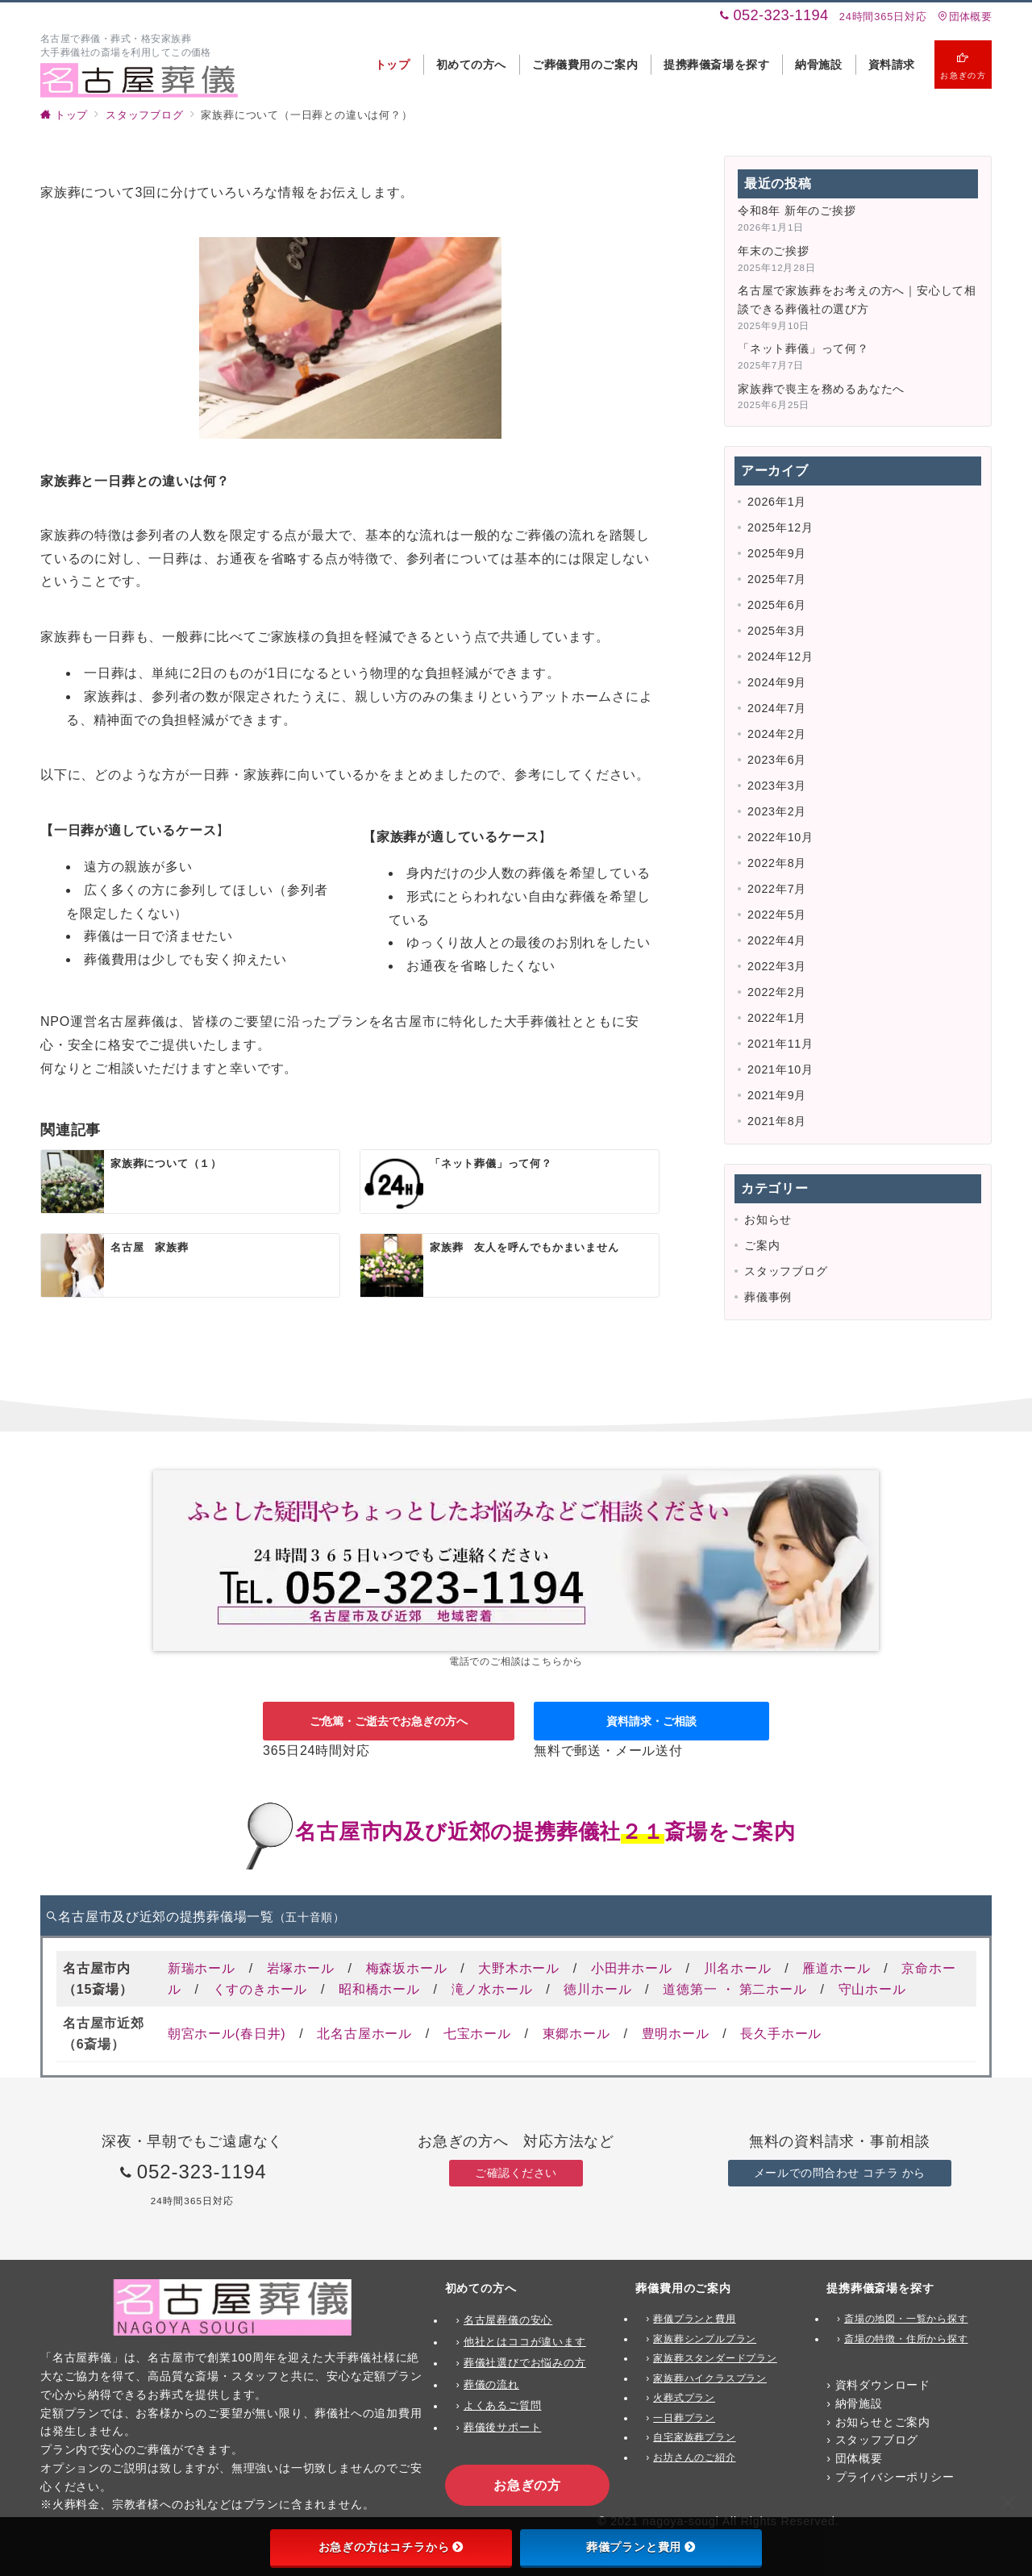 The width and height of the screenshot is (1032, 2576). Describe the element at coordinates (780, 1069) in the screenshot. I see `2021年10月` at that location.